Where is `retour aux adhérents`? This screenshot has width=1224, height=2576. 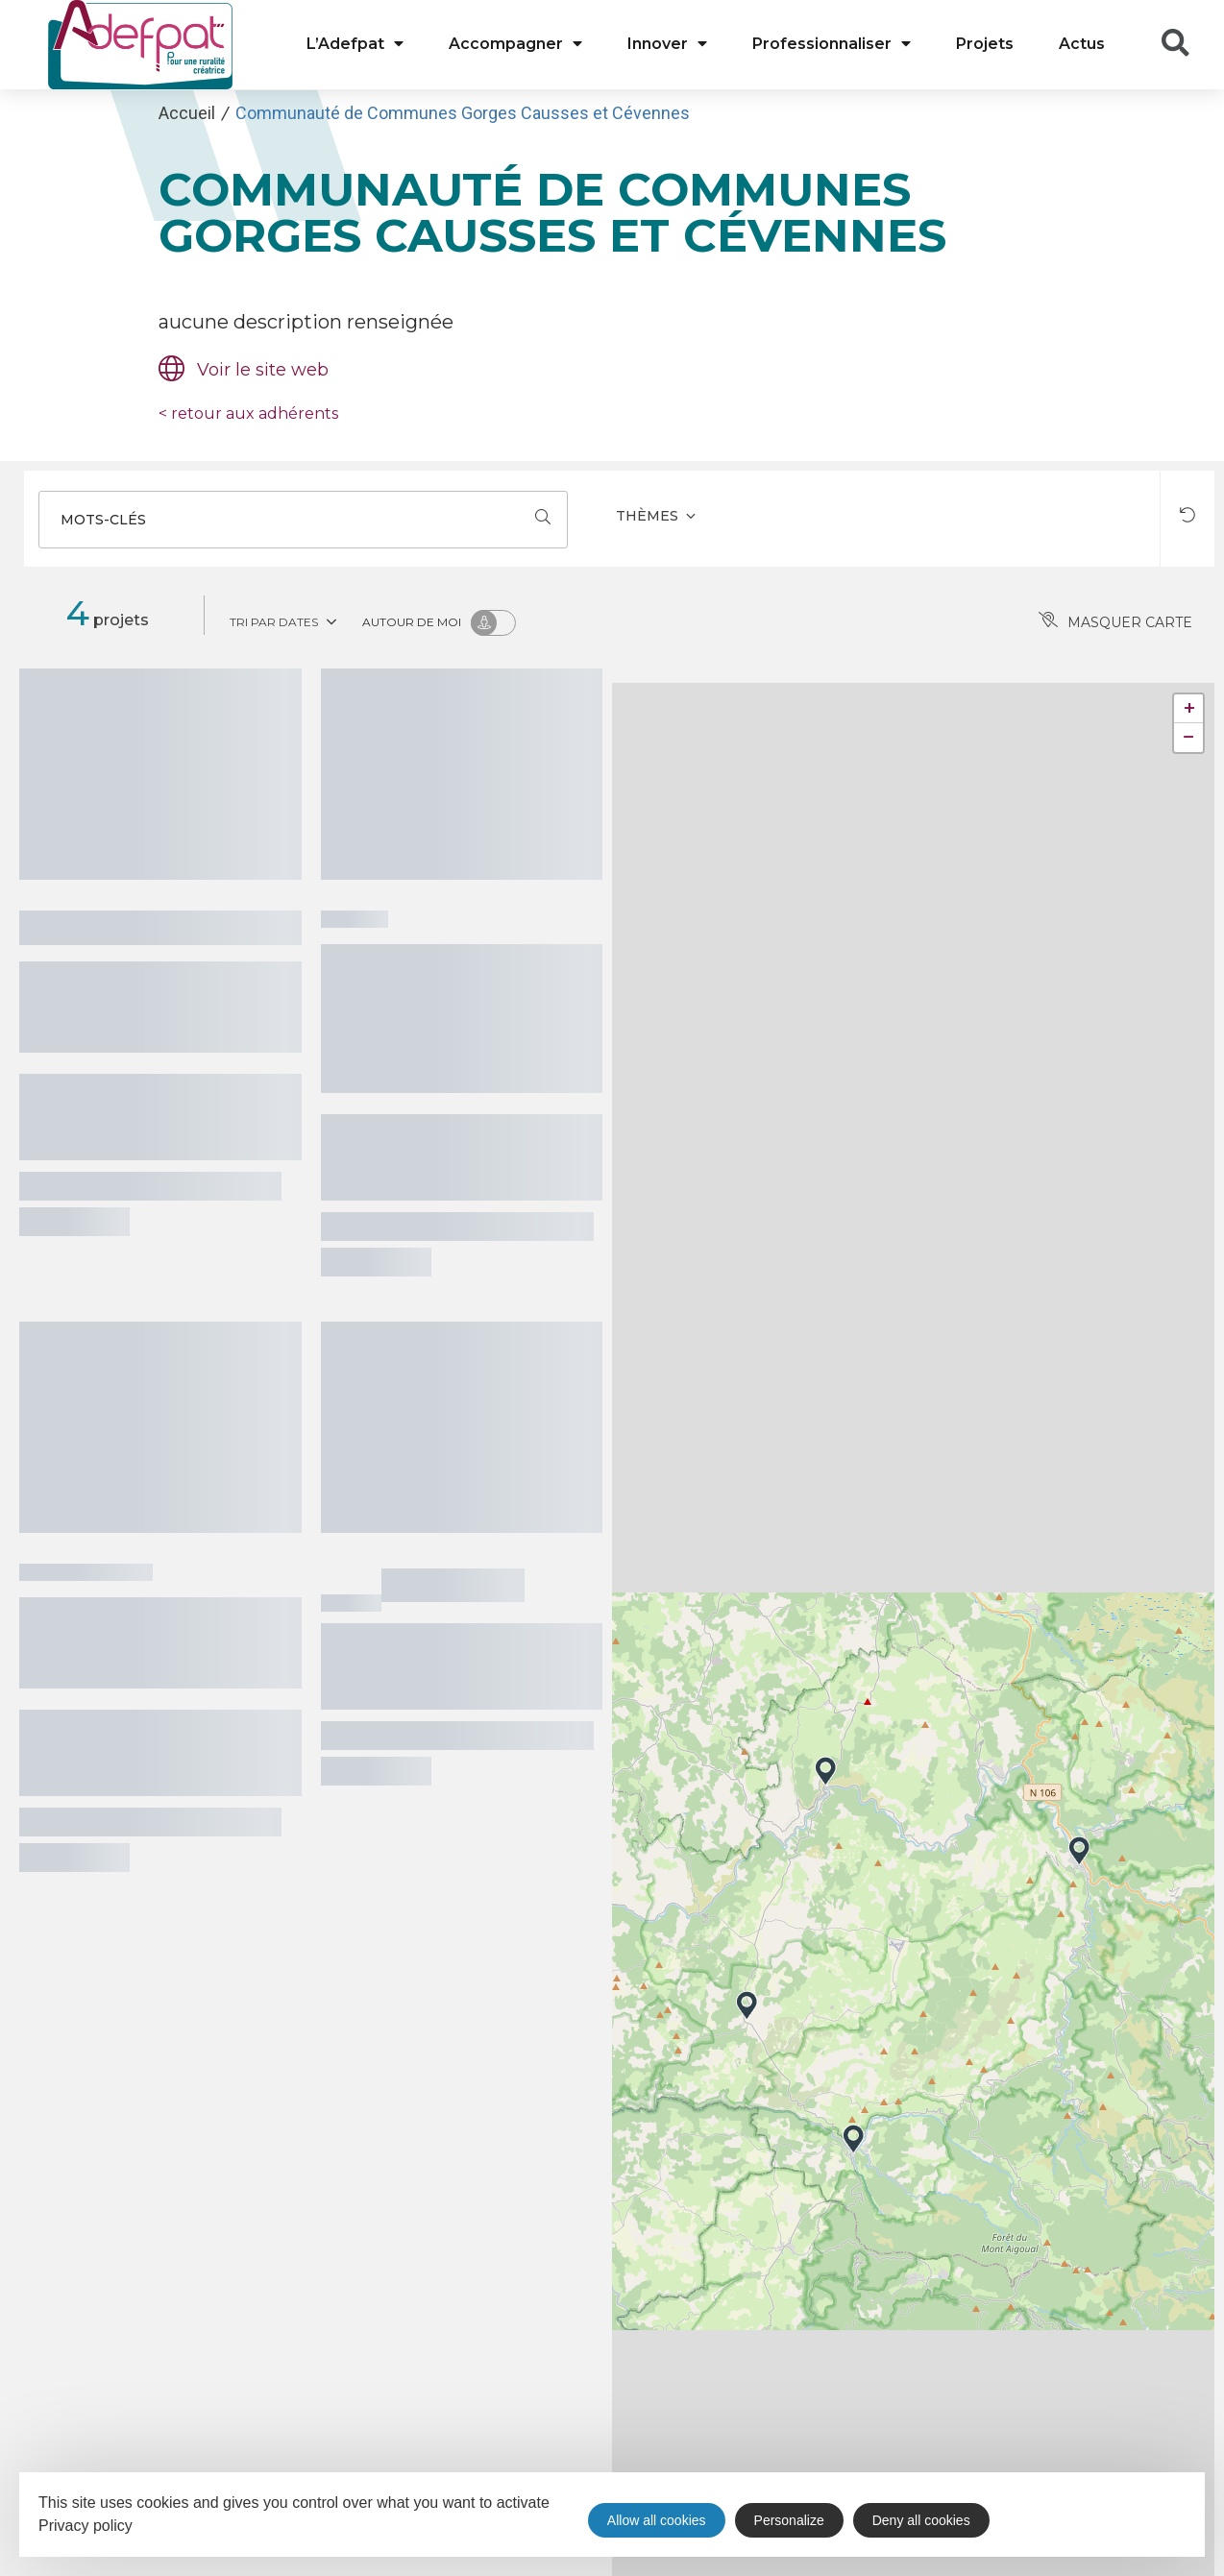 retour aux adhérents is located at coordinates (248, 413).